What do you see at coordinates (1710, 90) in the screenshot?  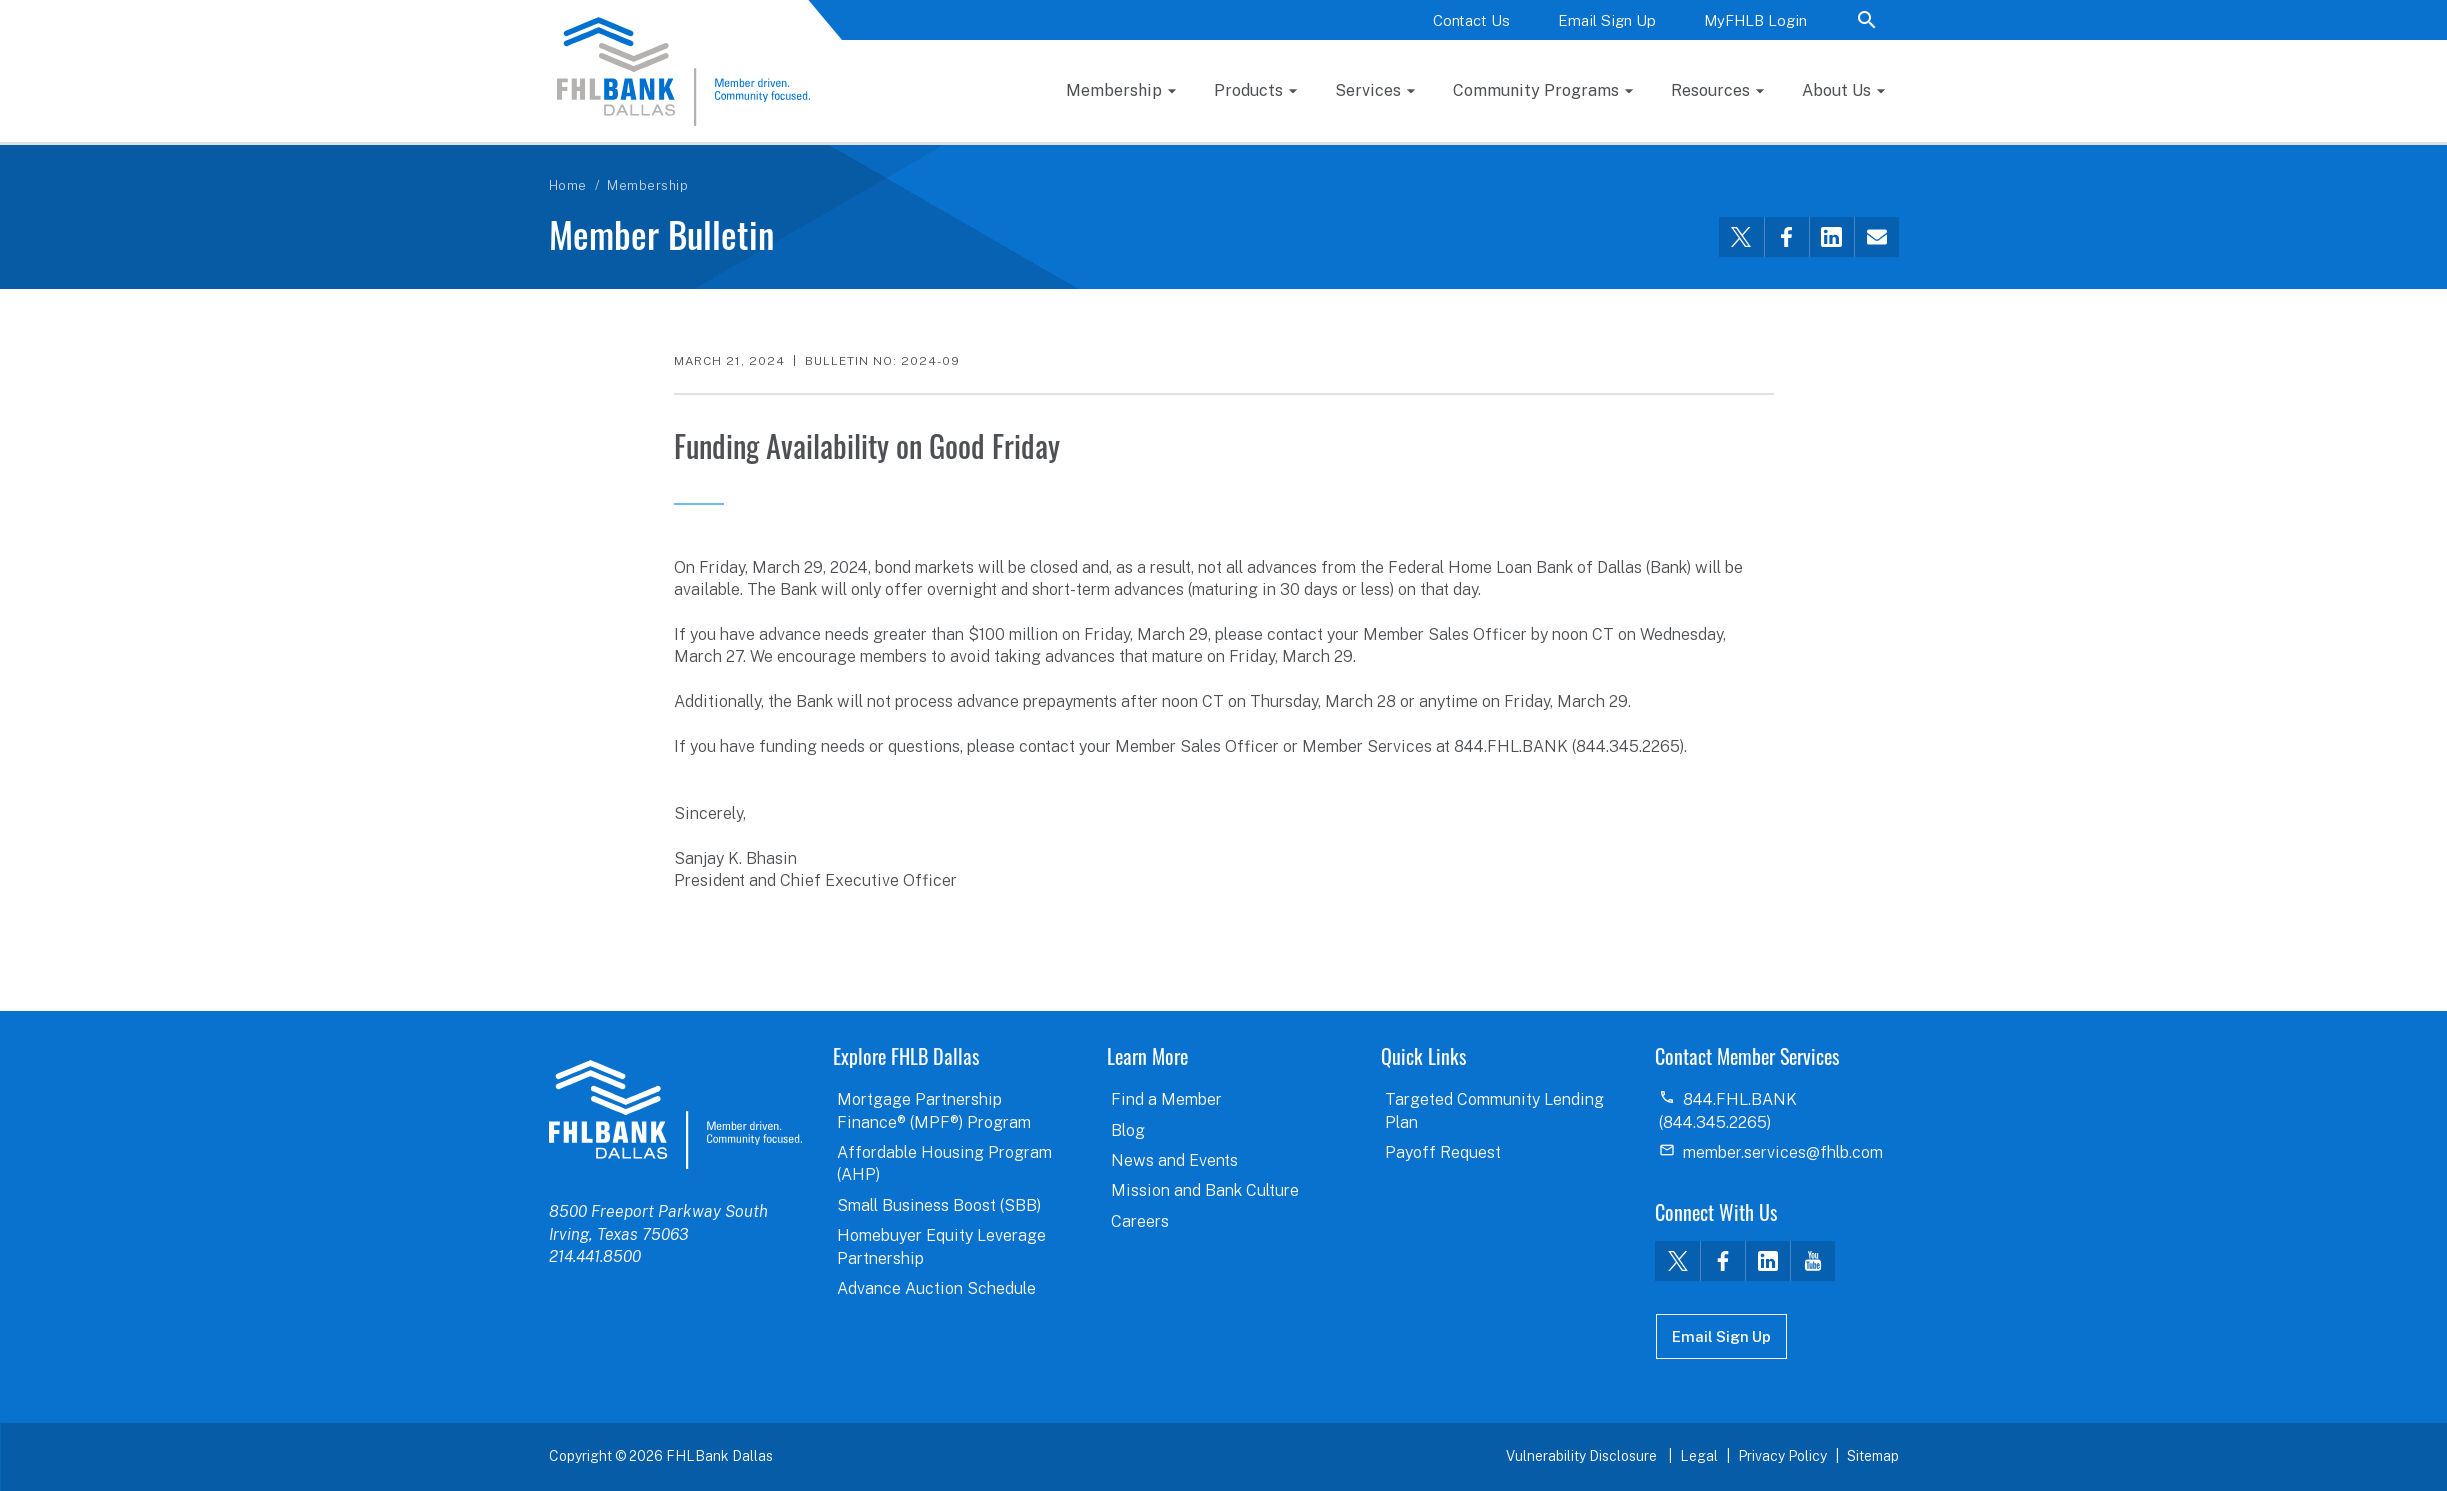 I see `Resources` at bounding box center [1710, 90].